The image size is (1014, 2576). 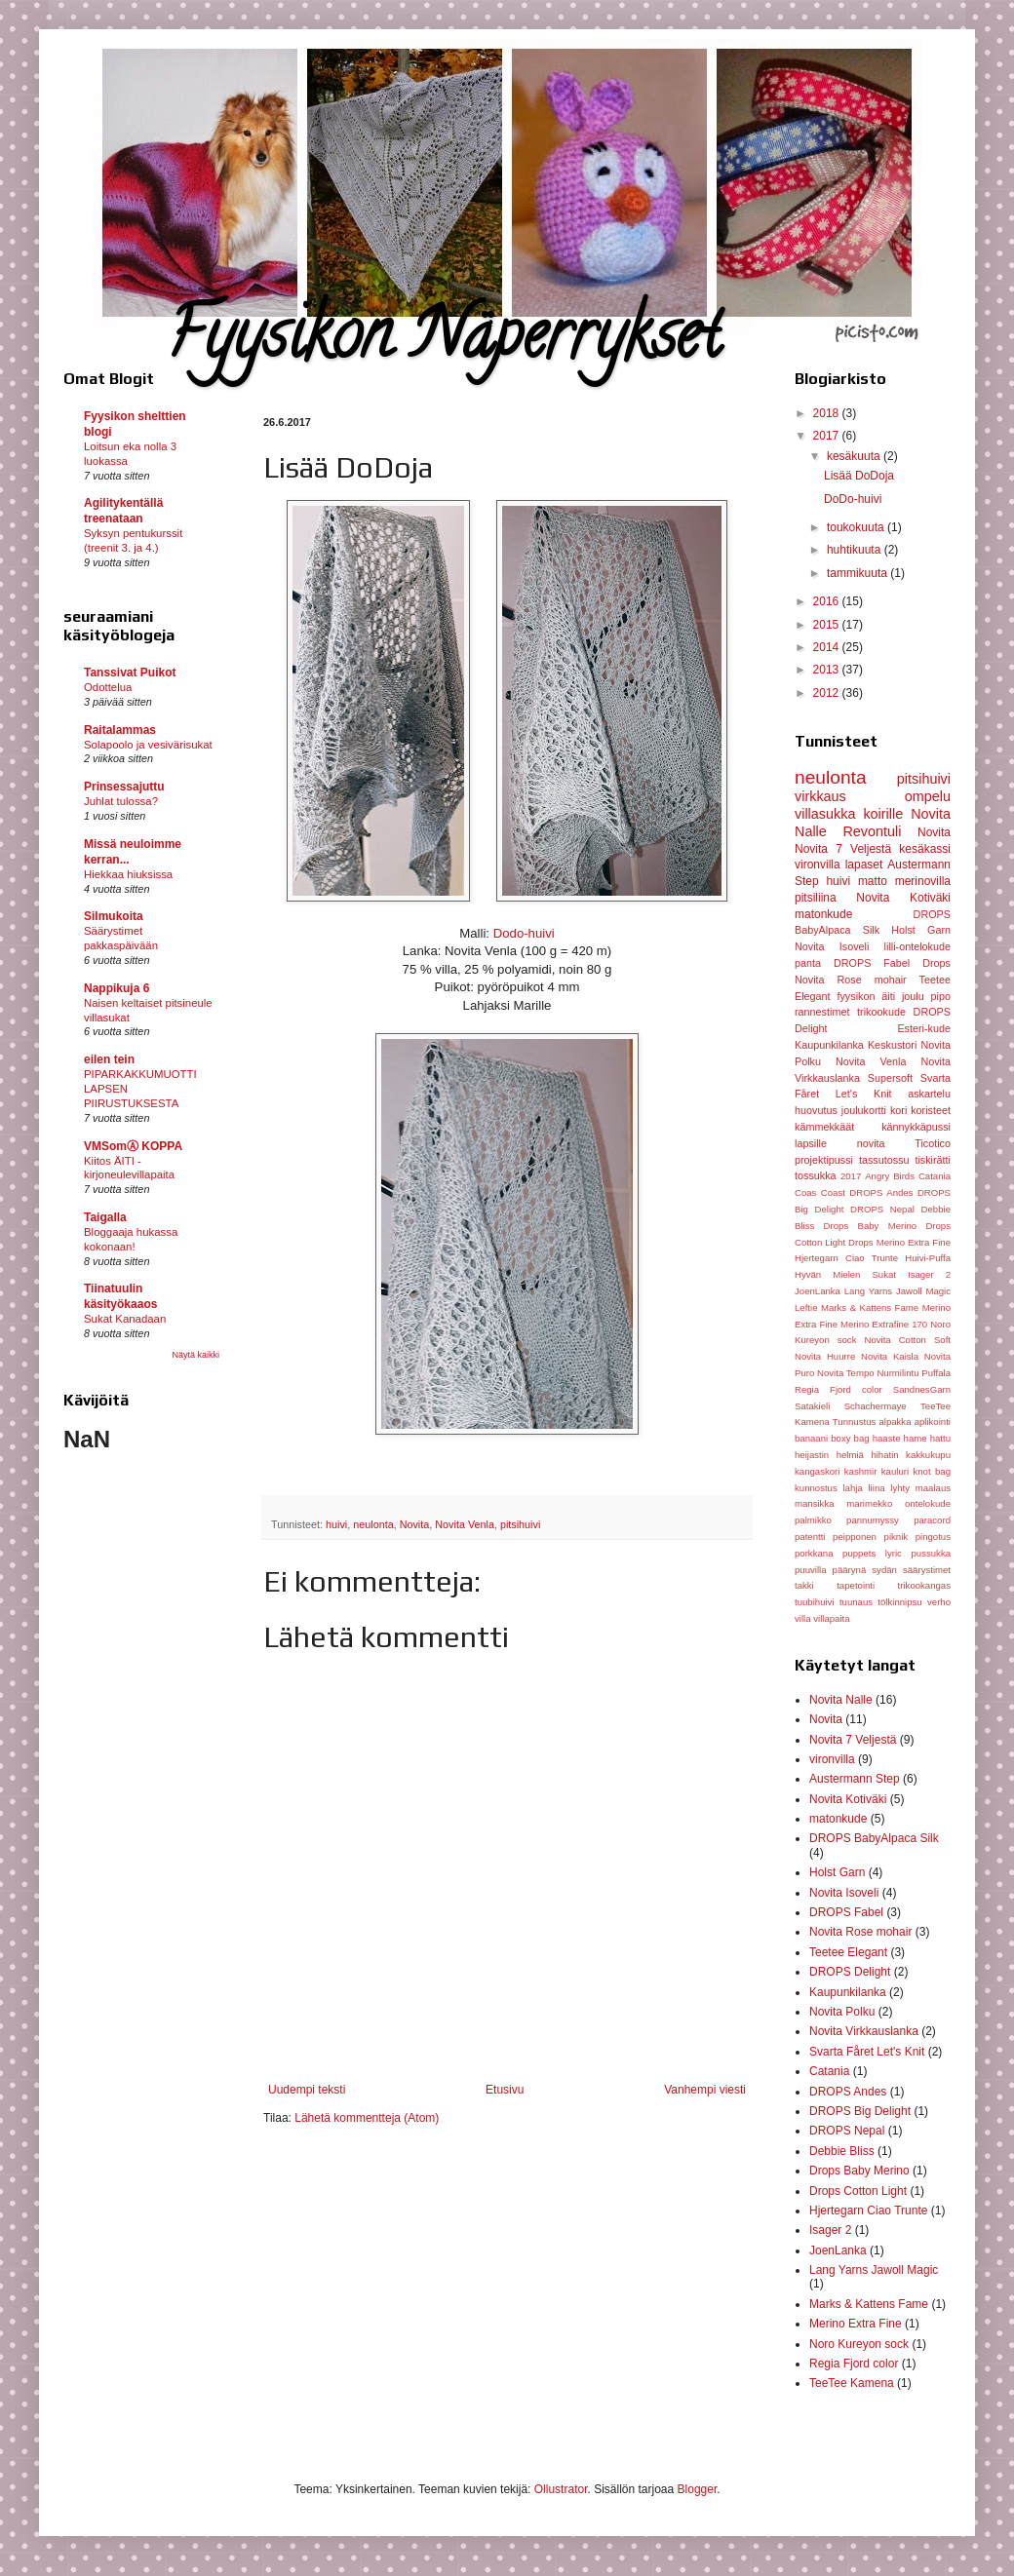 I want to click on DROPS Nepal, so click(x=882, y=1209).